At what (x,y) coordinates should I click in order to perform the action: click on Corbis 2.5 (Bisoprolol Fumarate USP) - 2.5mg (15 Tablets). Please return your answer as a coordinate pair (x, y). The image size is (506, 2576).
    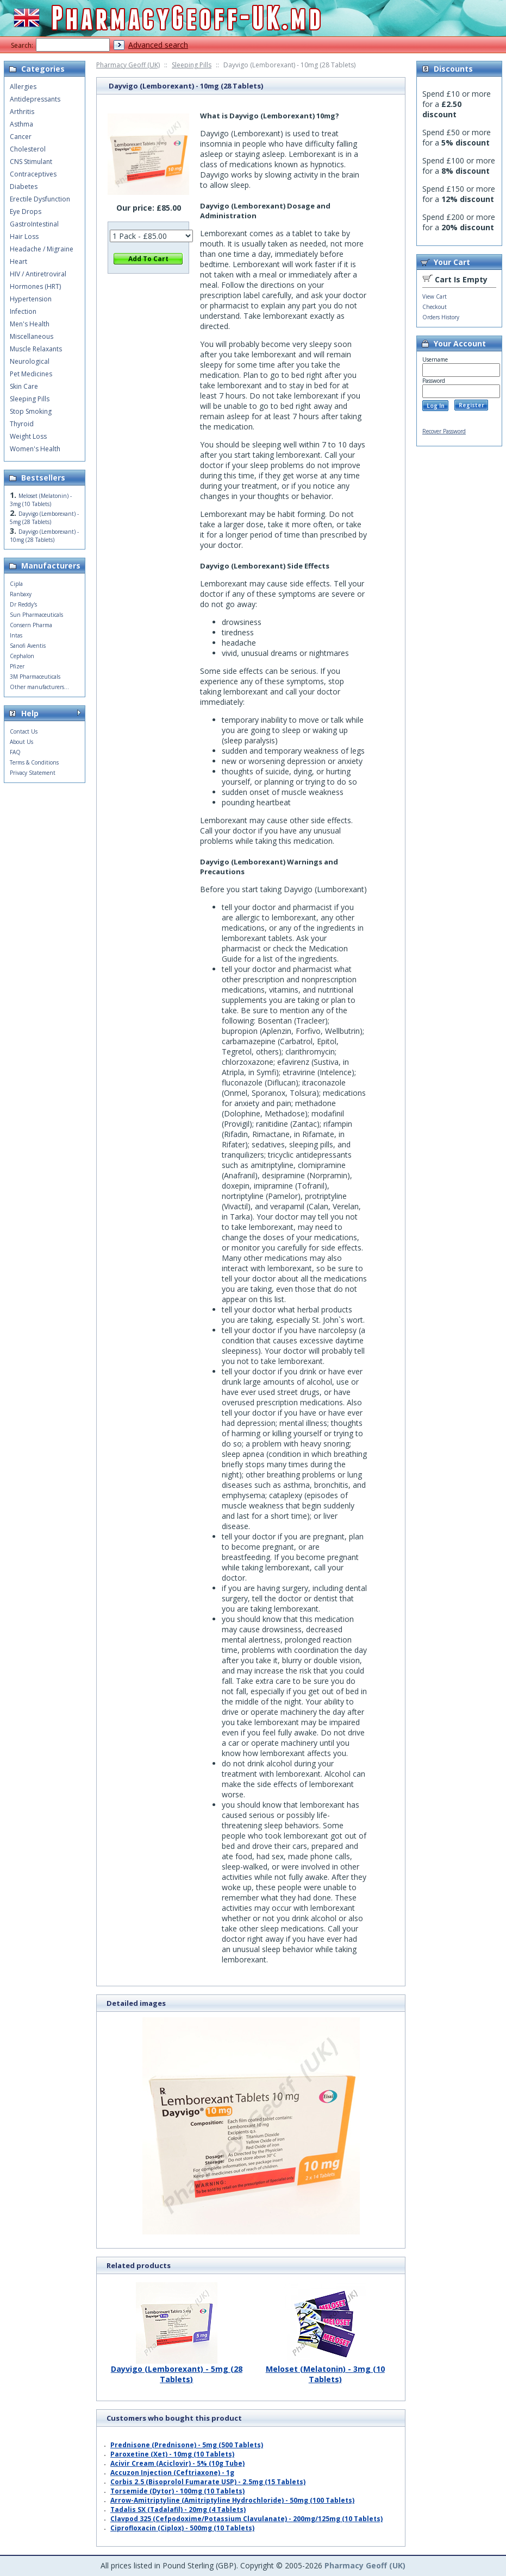
    Looking at the image, I should click on (207, 2481).